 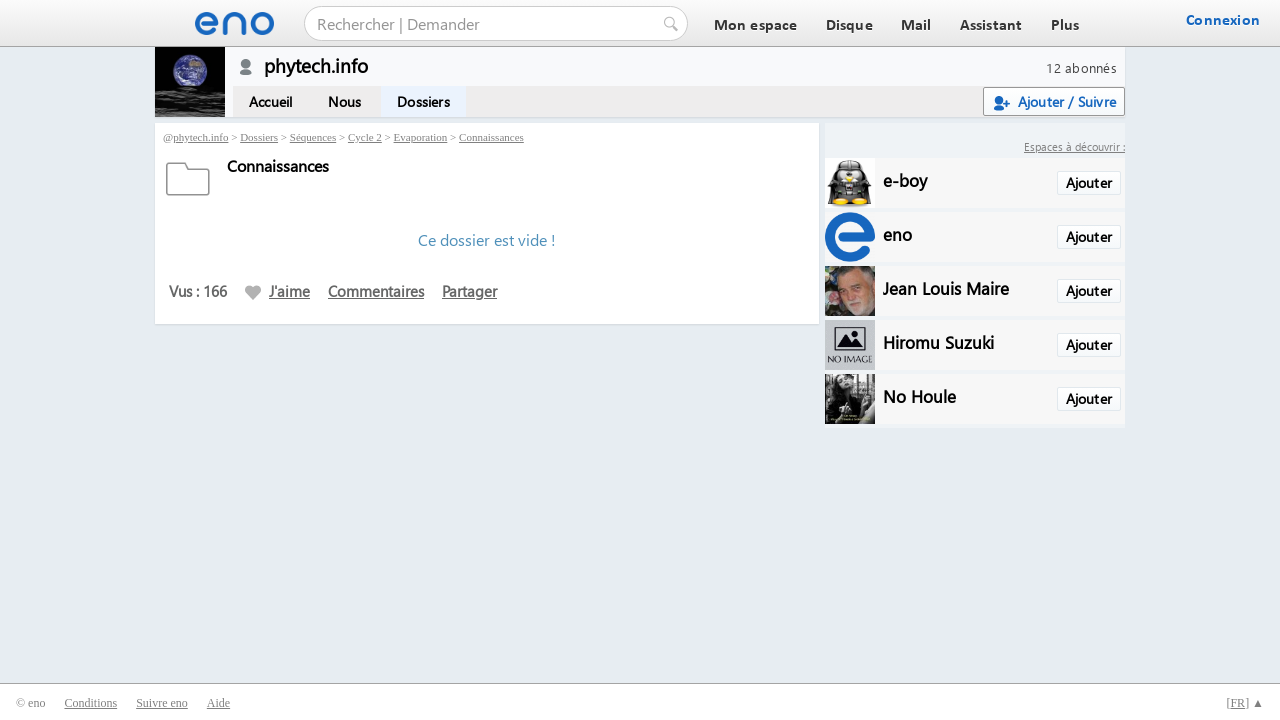 What do you see at coordinates (469, 291) in the screenshot?
I see `Partager` at bounding box center [469, 291].